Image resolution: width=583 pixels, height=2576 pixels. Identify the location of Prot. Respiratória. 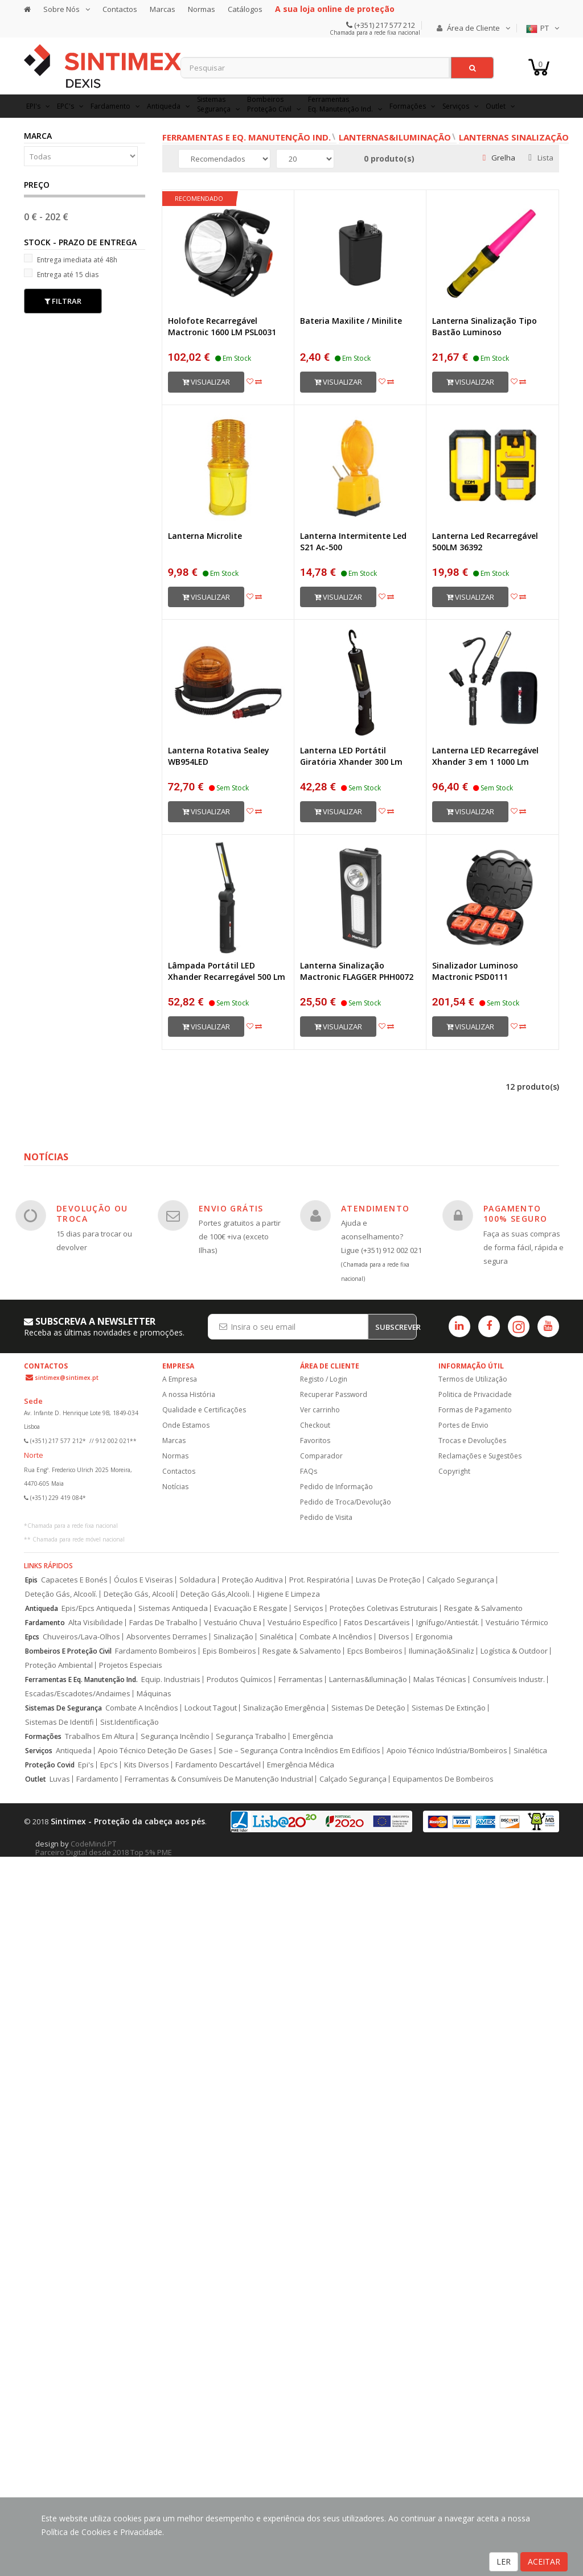
(319, 1580).